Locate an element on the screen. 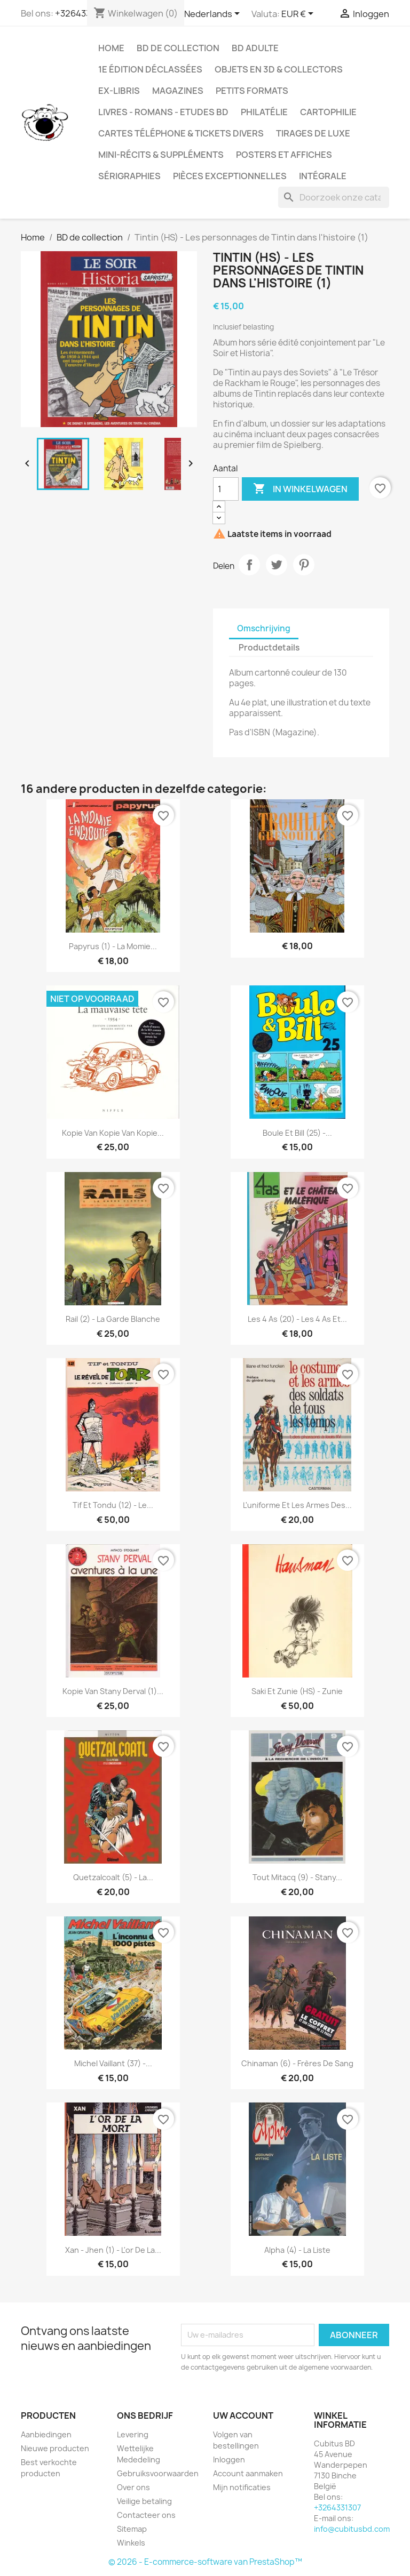 Image resolution: width=410 pixels, height=2576 pixels. [Vervolgkeuzelijst taal] is located at coordinates (213, 14).